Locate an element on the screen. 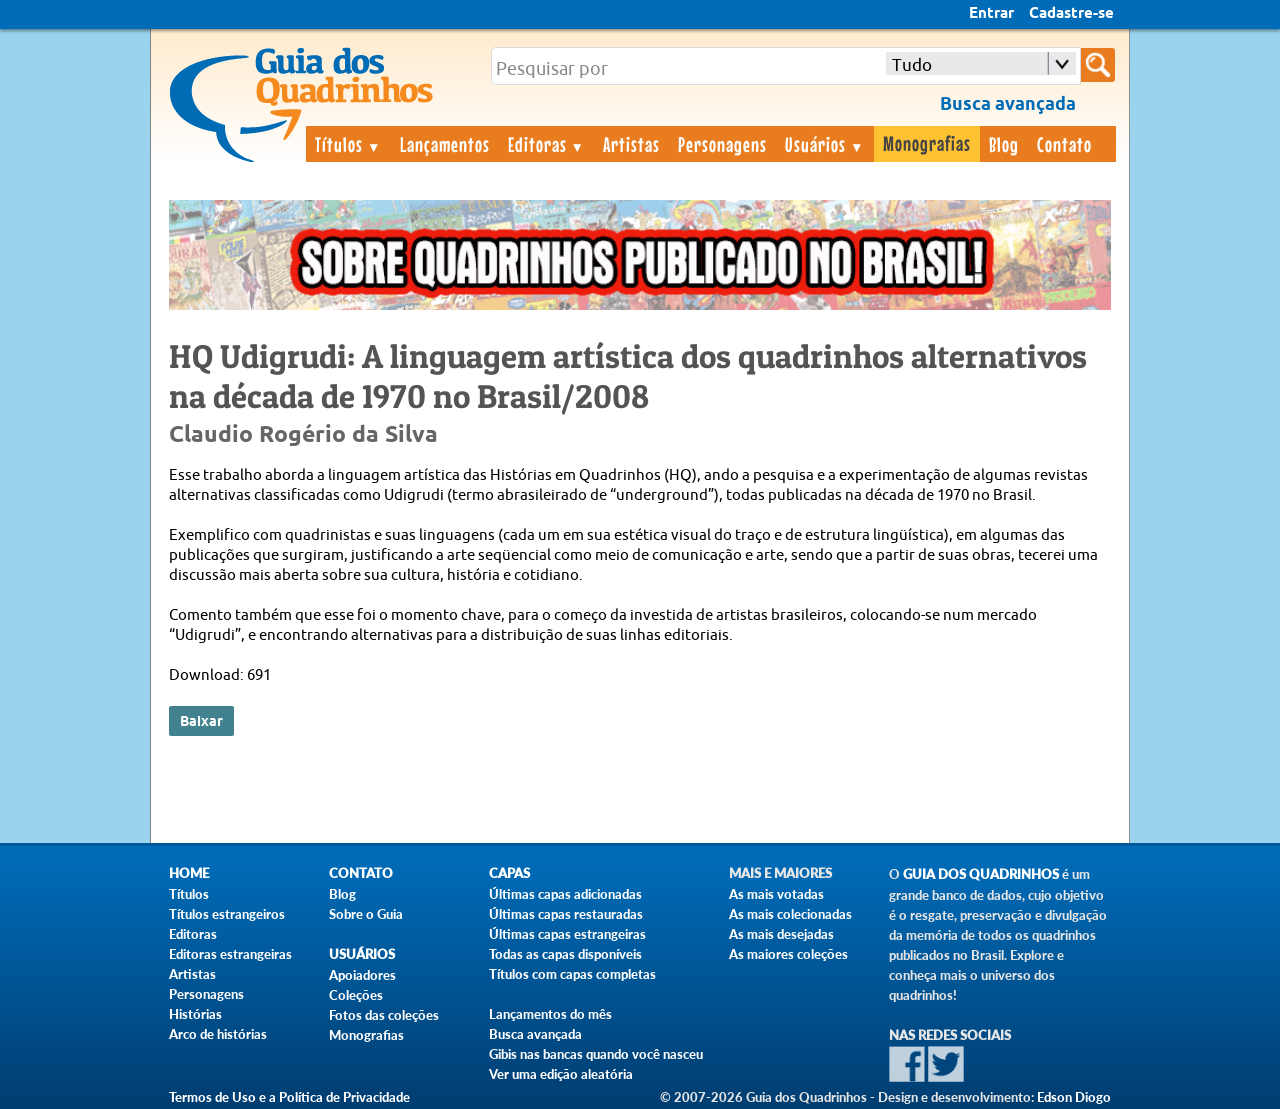 Image resolution: width=1280 pixels, height=1109 pixels. Fotos das coleções is located at coordinates (384, 1015).